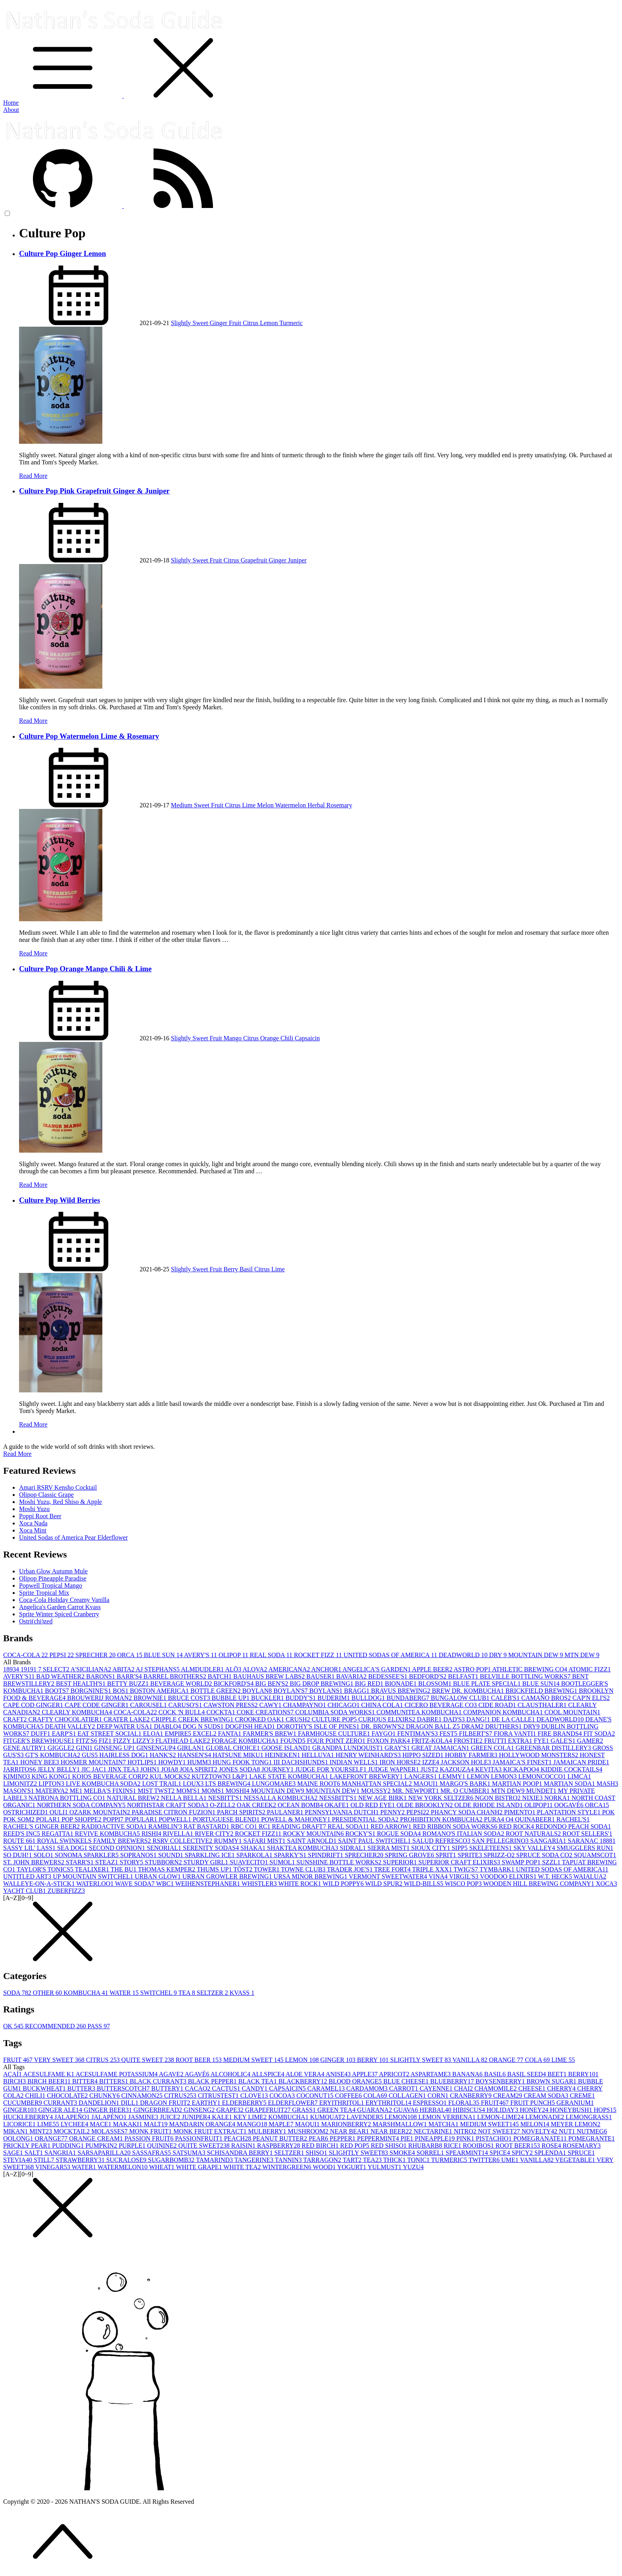  What do you see at coordinates (518, 1783) in the screenshot?
I see `MARTIAN POOP` at bounding box center [518, 1783].